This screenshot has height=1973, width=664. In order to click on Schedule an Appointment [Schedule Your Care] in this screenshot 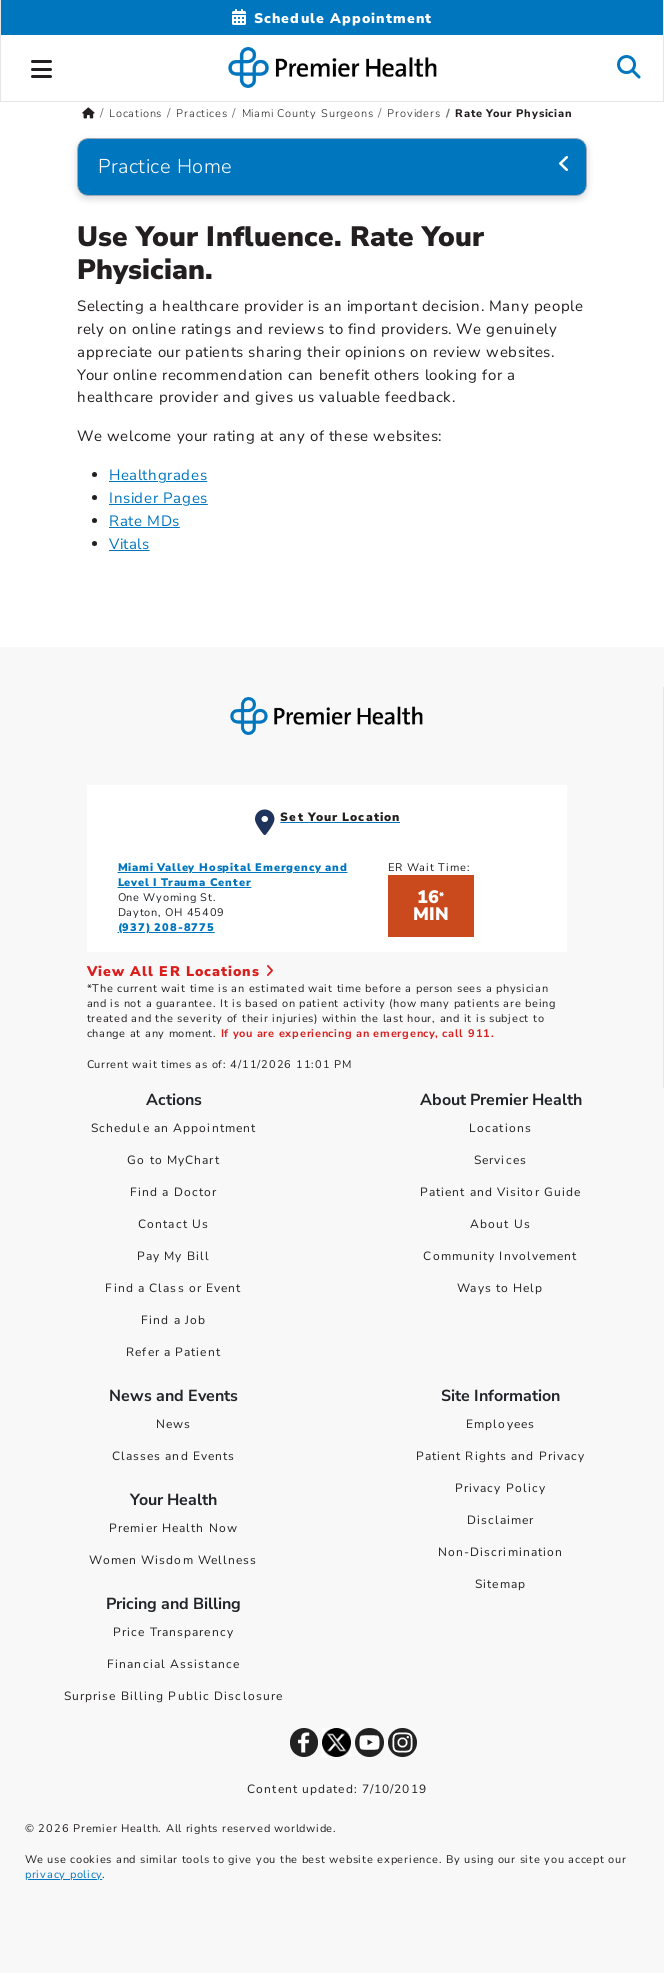, I will do `click(173, 1128)`.